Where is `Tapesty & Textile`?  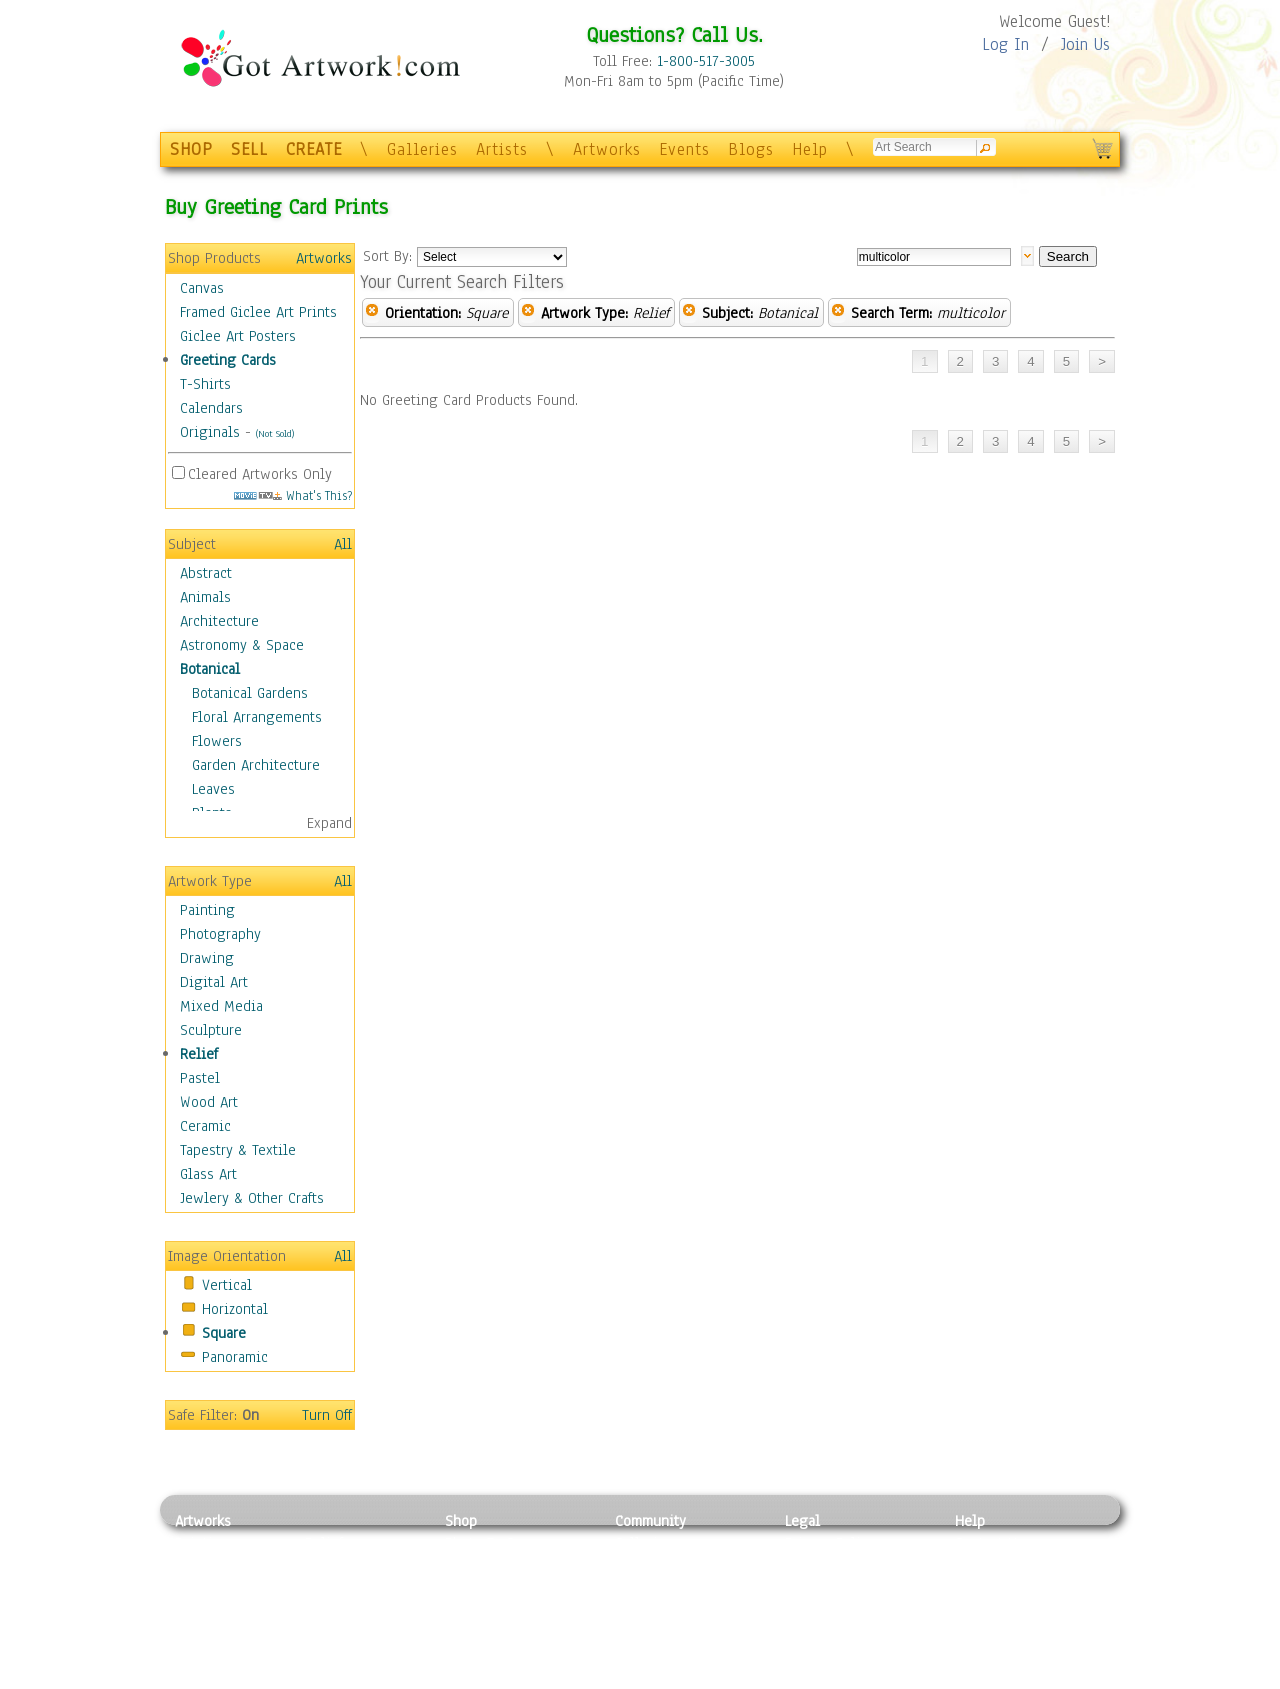 Tapesty & Textile is located at coordinates (360, 1633).